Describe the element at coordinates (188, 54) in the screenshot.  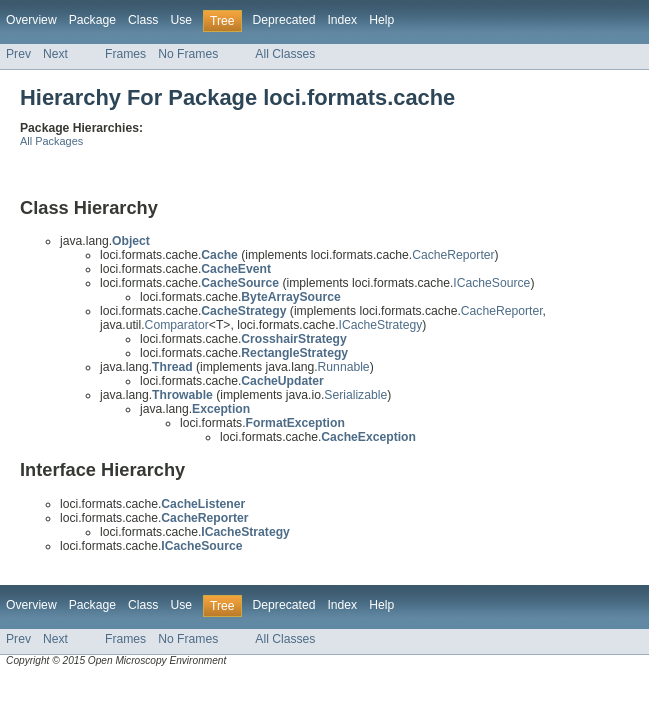
I see `No Frames` at that location.